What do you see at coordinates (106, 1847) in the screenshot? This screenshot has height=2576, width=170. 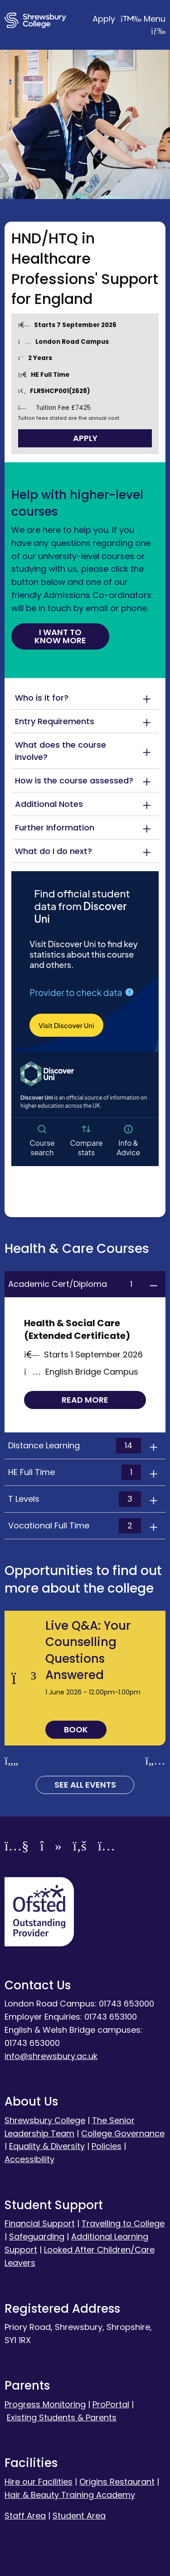 I see `[Instagram]` at bounding box center [106, 1847].